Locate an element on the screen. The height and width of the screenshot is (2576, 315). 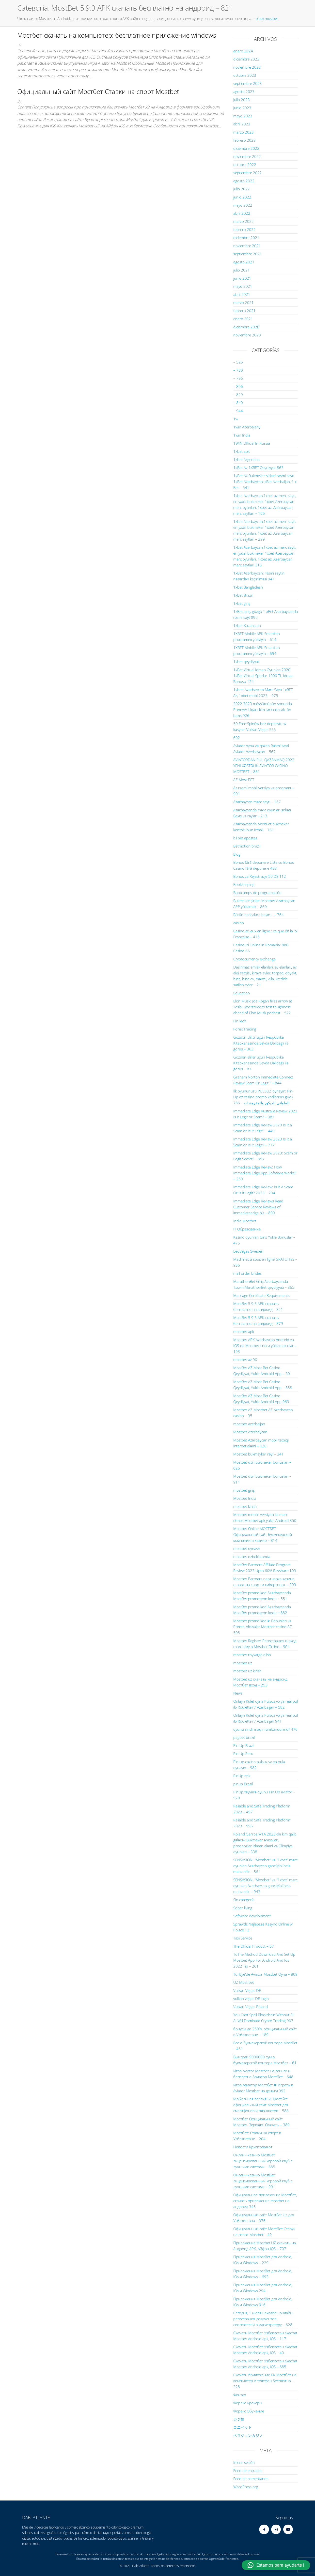
Bootcamps de programación is located at coordinates (257, 892).